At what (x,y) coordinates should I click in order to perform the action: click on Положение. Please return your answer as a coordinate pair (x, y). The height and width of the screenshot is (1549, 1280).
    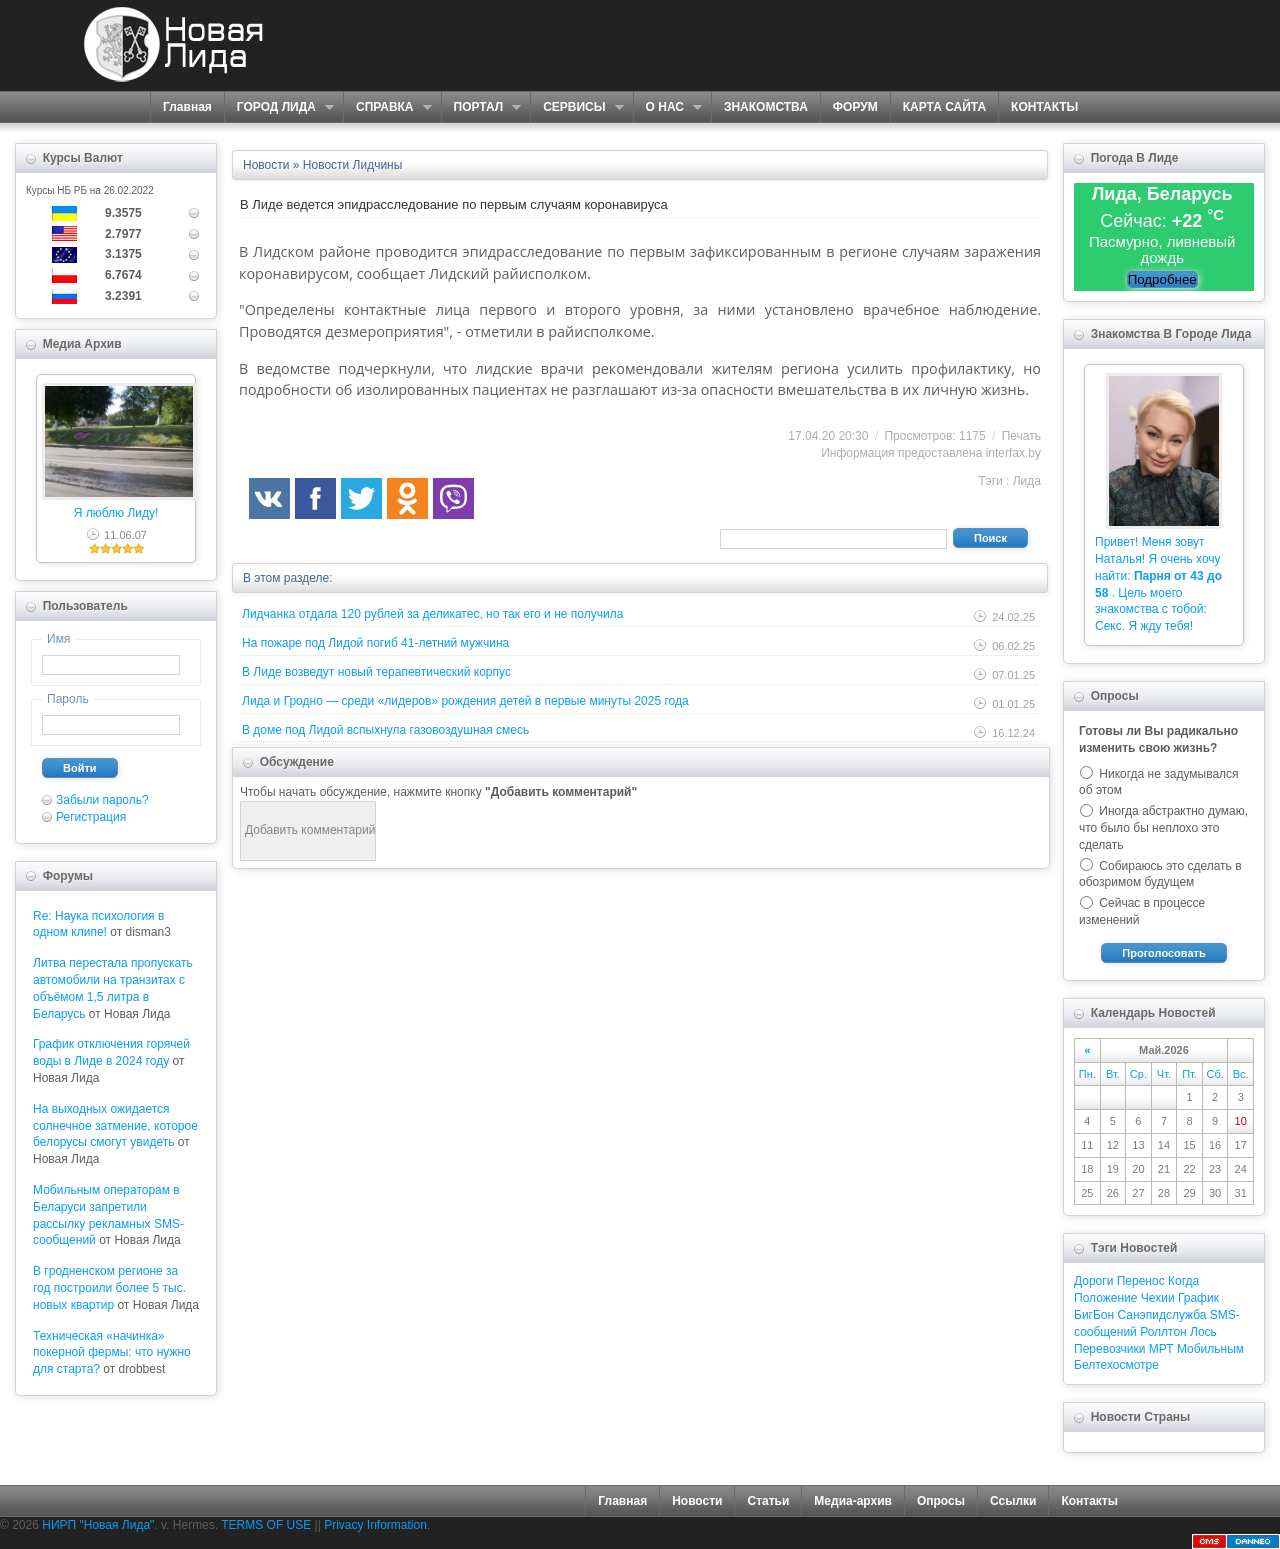
    Looking at the image, I should click on (1105, 1298).